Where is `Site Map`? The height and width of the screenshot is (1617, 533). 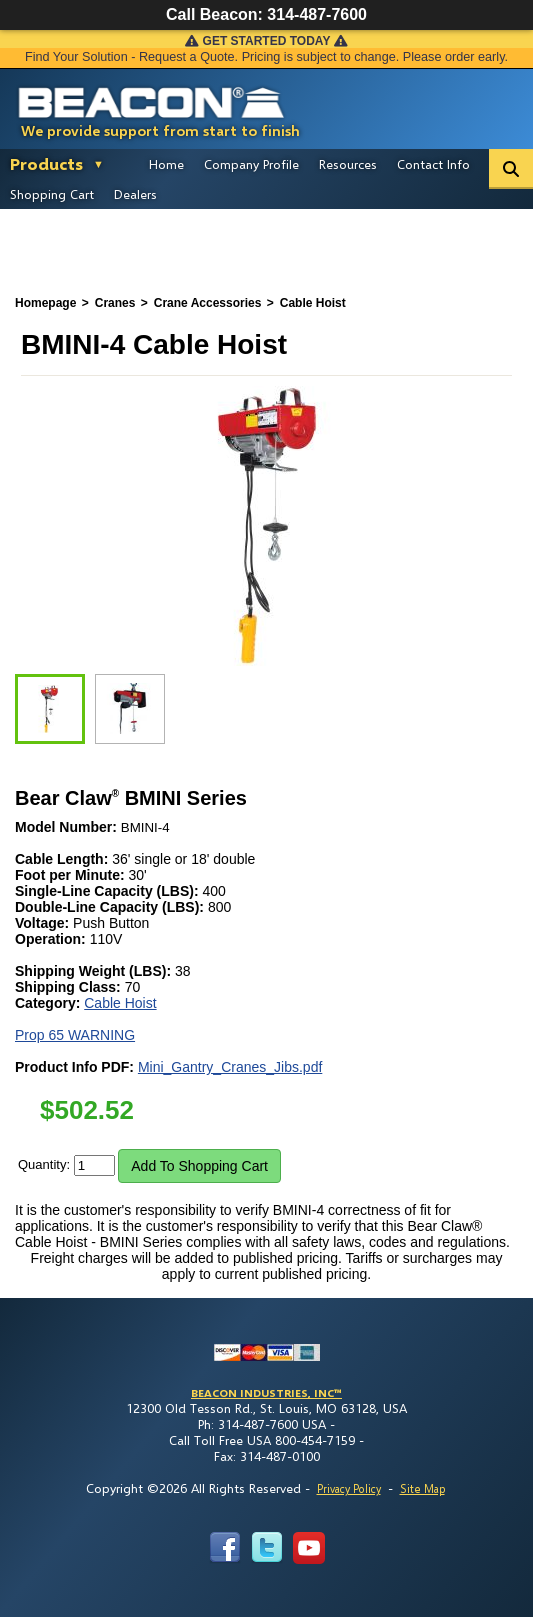 Site Map is located at coordinates (422, 1488).